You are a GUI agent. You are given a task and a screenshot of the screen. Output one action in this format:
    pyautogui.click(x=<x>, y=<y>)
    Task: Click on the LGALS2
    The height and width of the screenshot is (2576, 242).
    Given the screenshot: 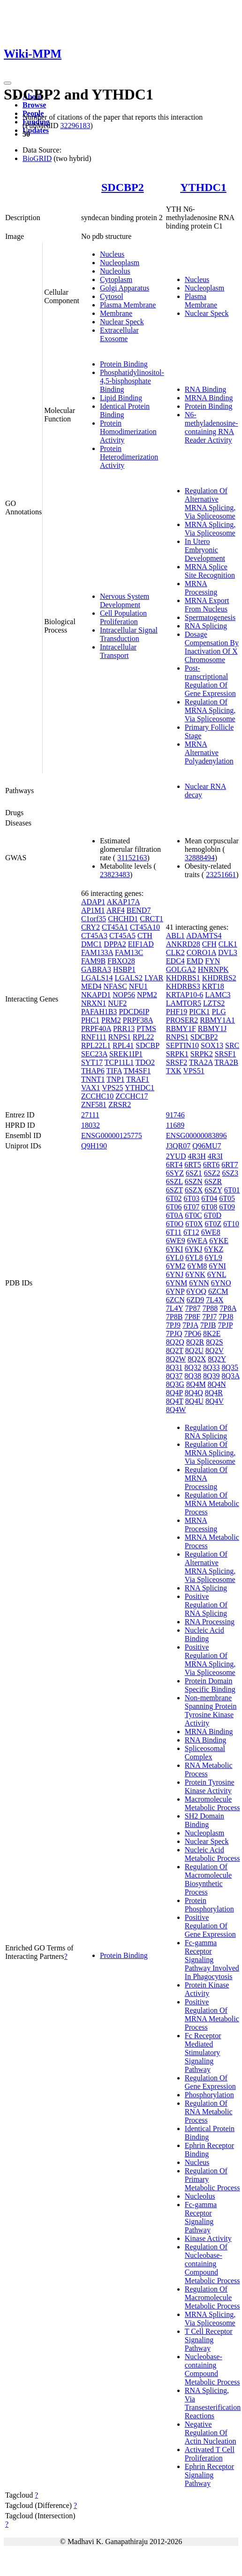 What is the action you would take?
    pyautogui.click(x=128, y=978)
    